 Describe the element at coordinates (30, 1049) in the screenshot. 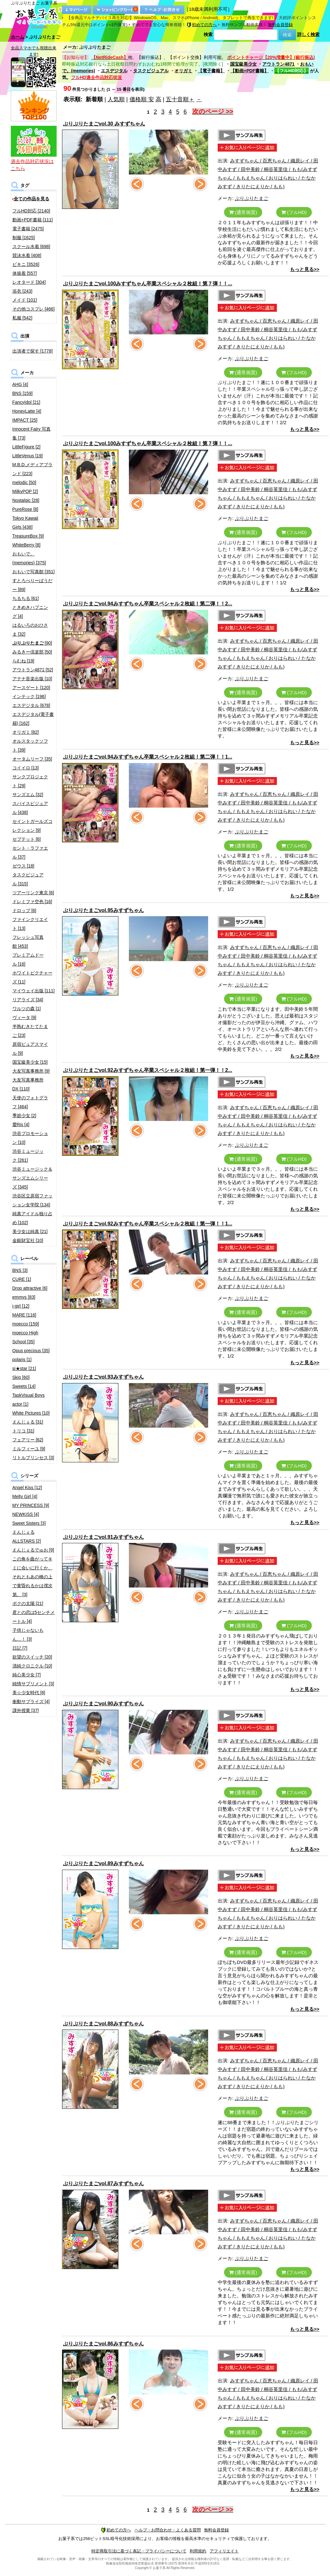

I see `原宿ピュアスマイル [9]` at that location.